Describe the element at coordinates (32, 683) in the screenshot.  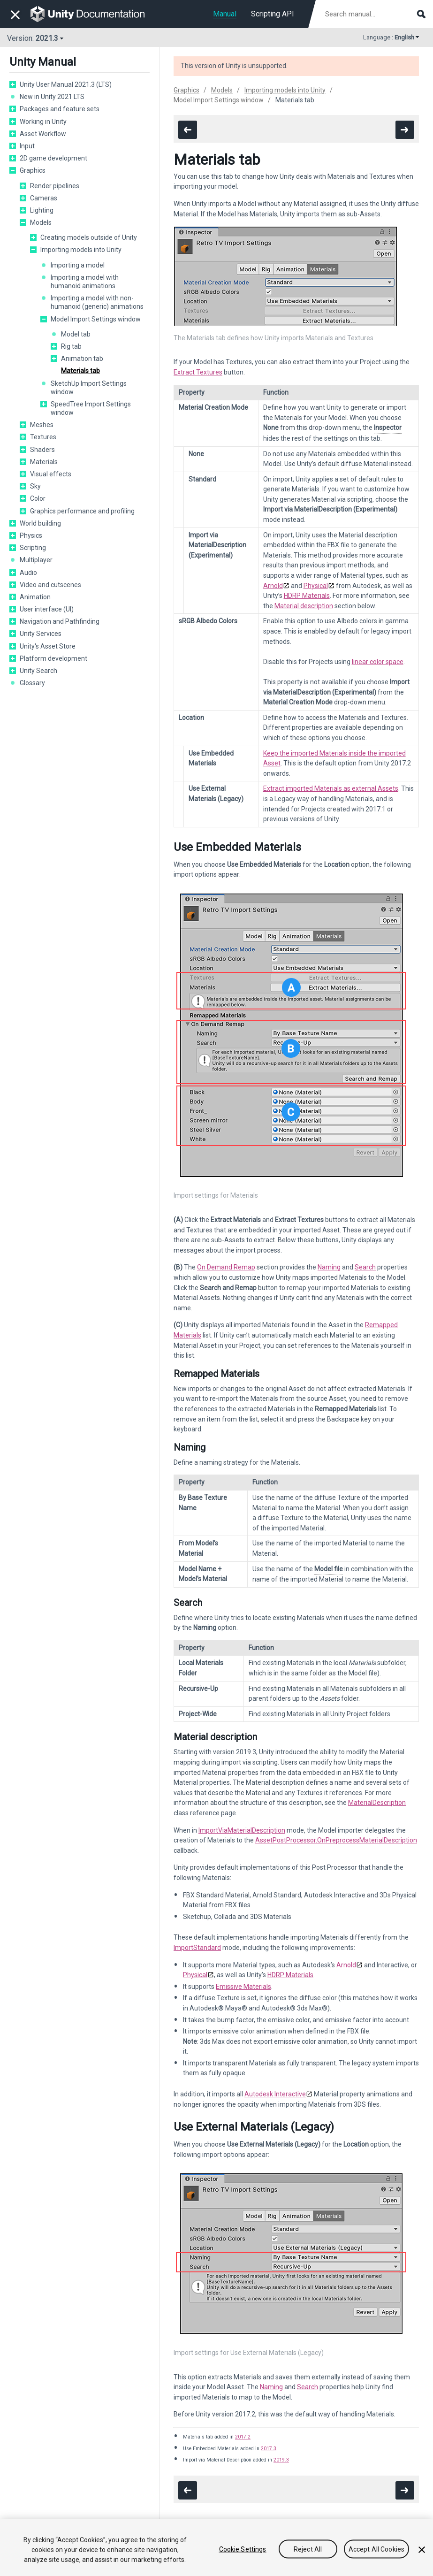
I see `Glossary` at that location.